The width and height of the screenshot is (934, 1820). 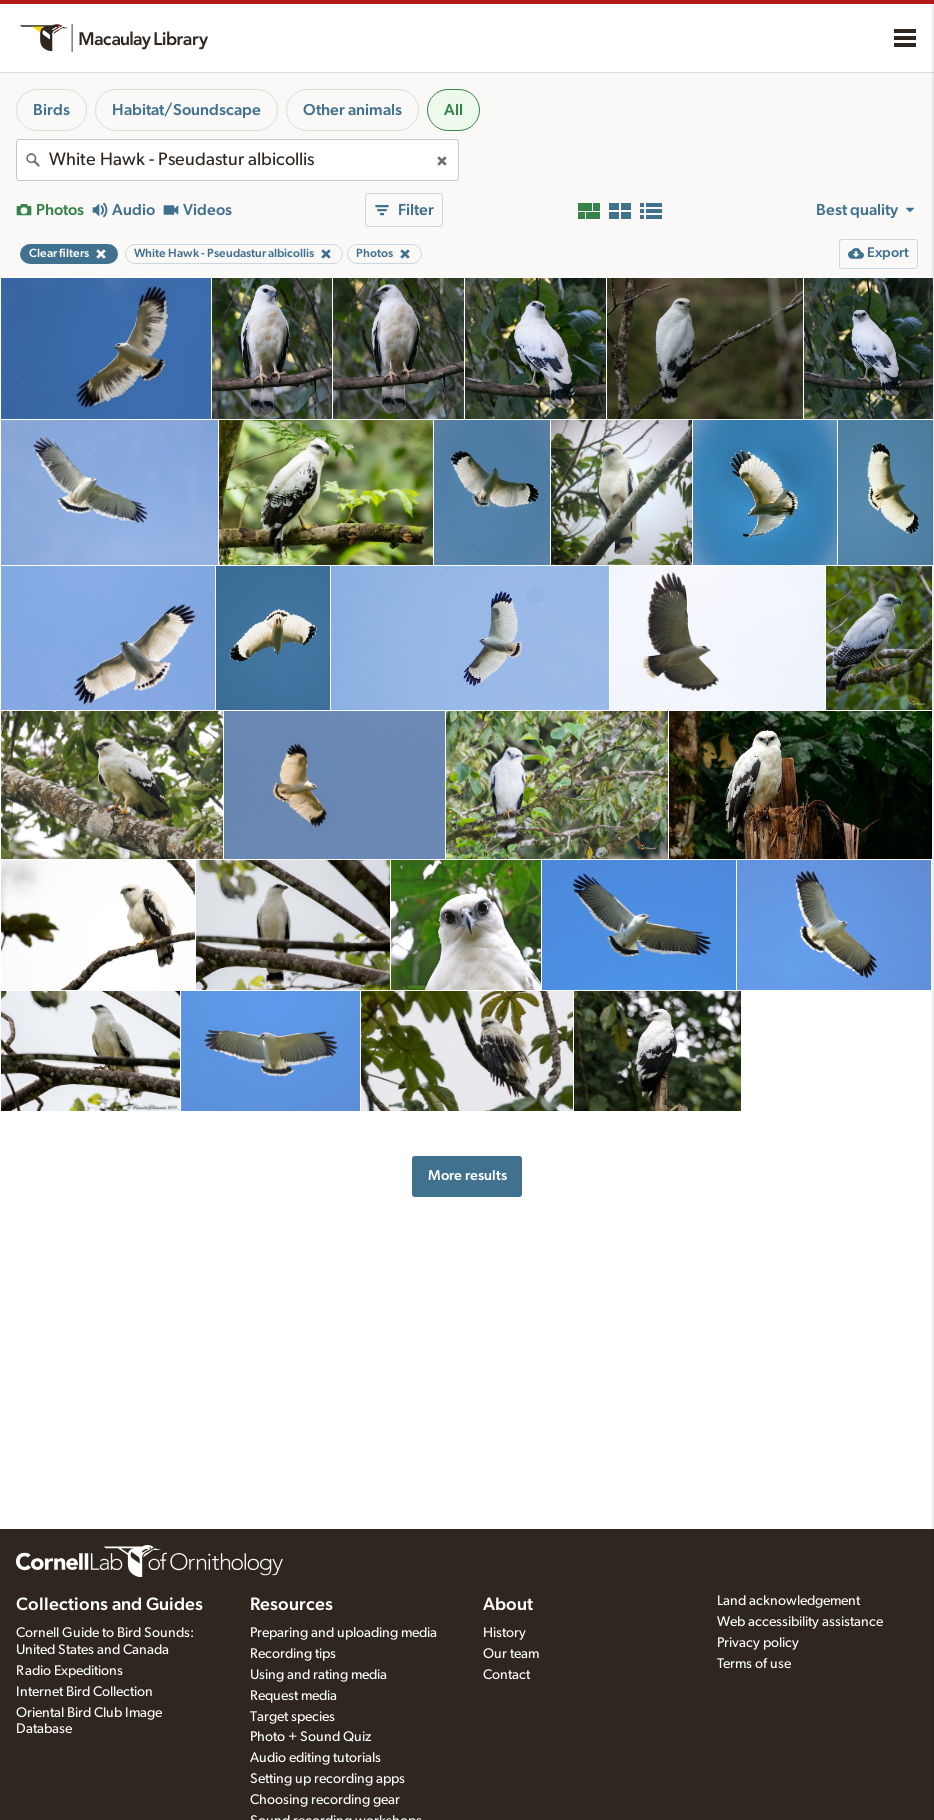 I want to click on More results, so click(x=467, y=1175).